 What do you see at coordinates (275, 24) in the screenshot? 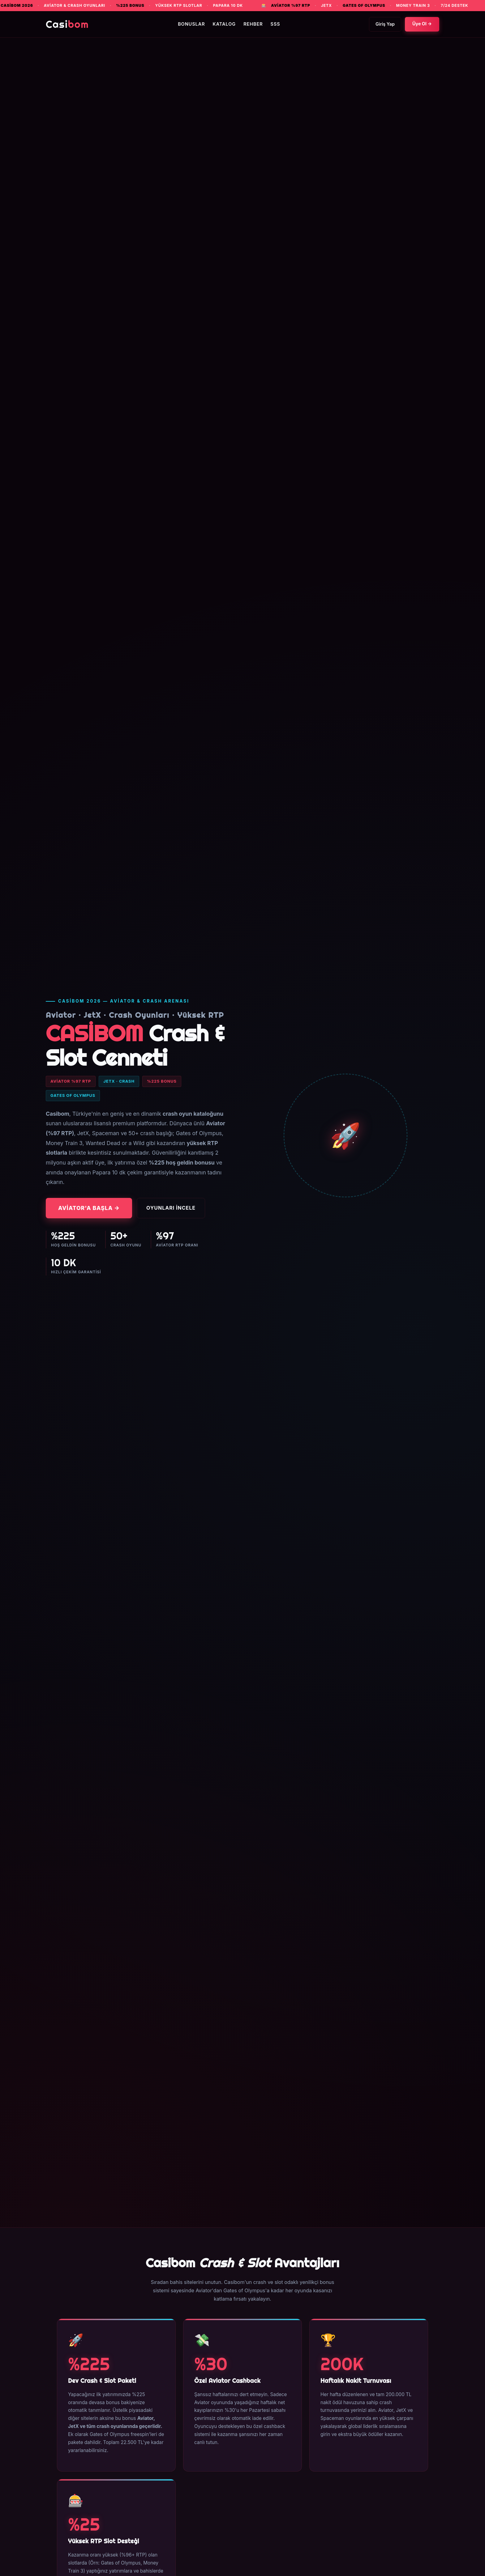
I see `SSS` at bounding box center [275, 24].